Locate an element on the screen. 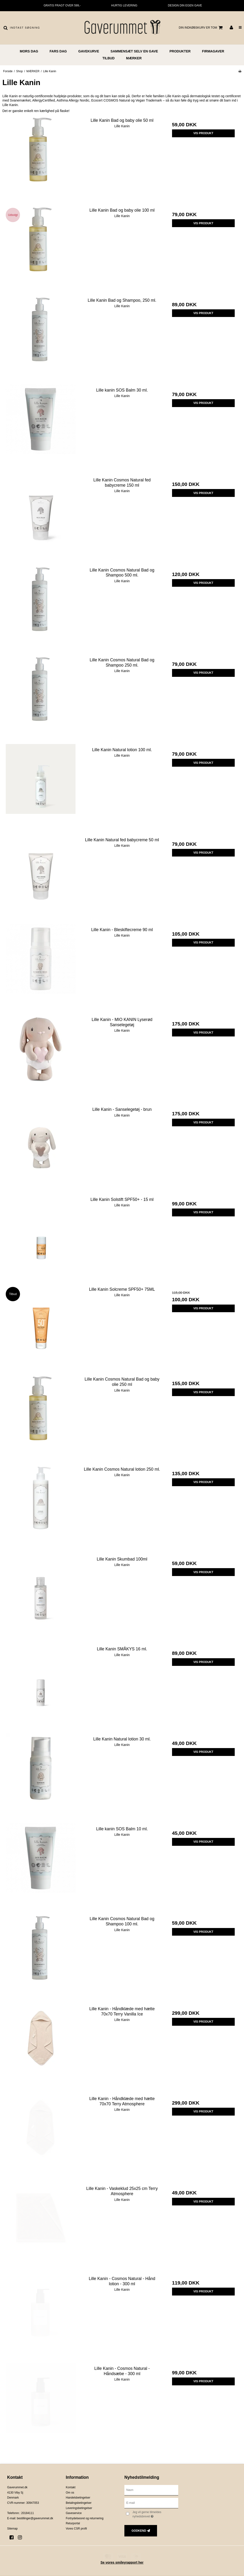 The height and width of the screenshot is (2576, 244). Jeg vil gerne tilmeldes nyhedsbrevet is located at coordinates (154, 2514).